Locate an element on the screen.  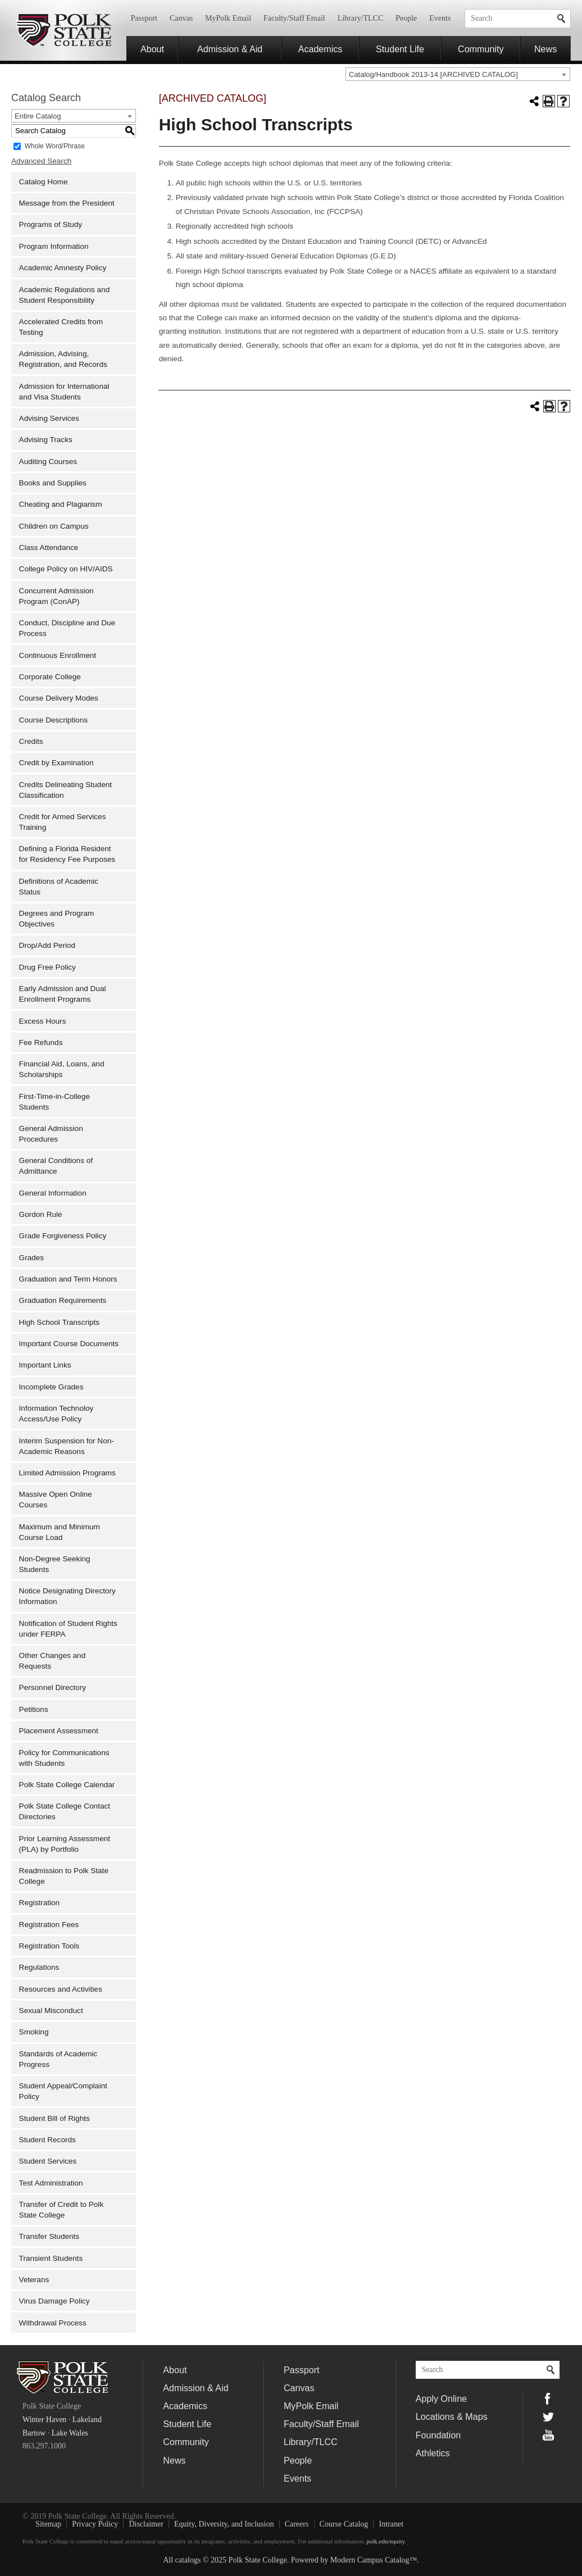
Whole Word/Phrase is located at coordinates (55, 145).